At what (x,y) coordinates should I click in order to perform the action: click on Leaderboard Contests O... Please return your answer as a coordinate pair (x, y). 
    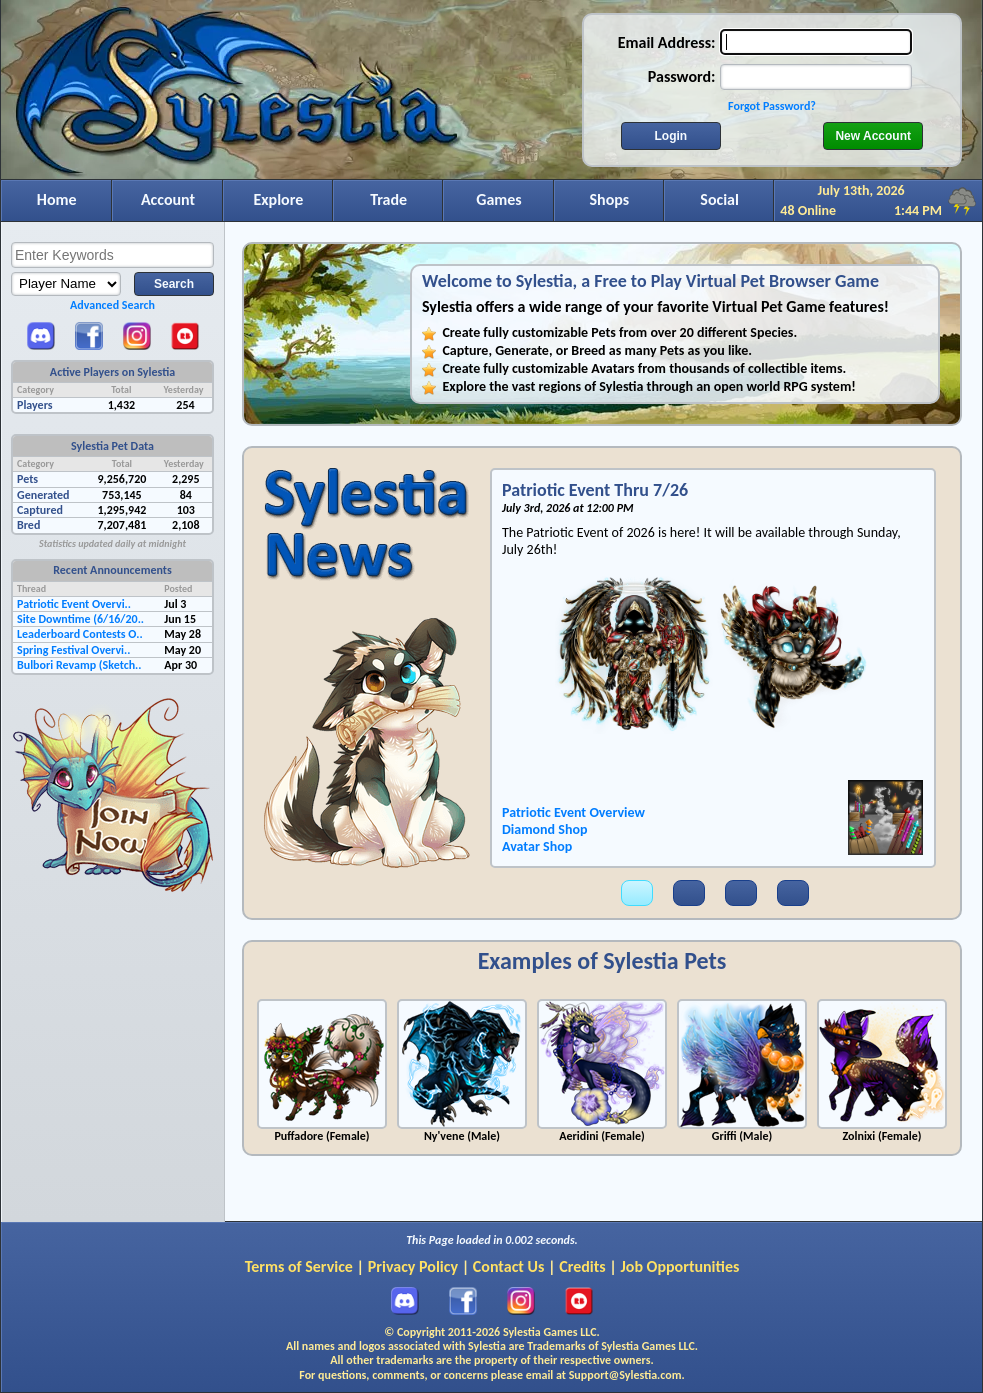
    Looking at the image, I should click on (80, 634).